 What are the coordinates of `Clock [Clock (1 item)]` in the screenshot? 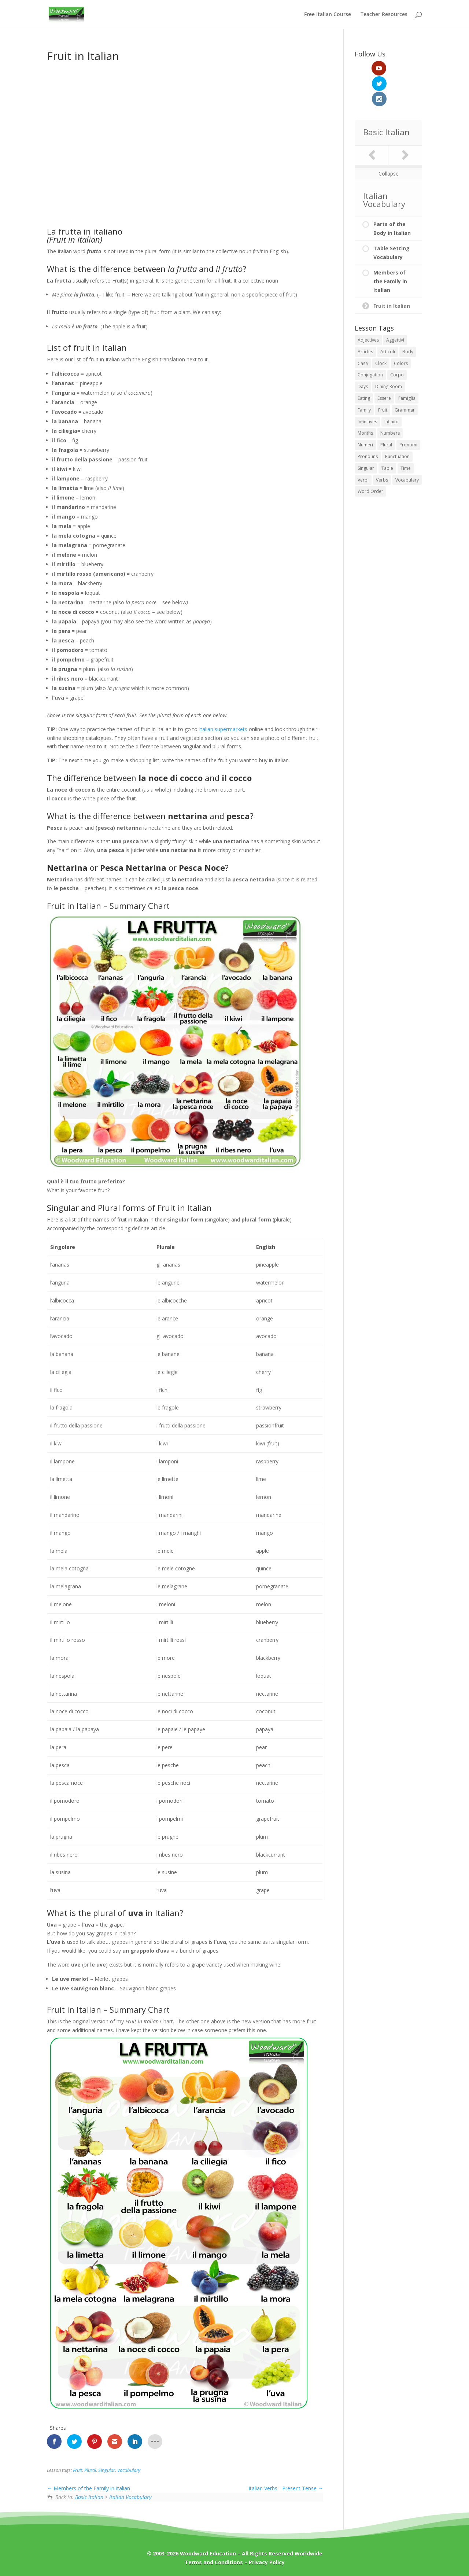 It's located at (381, 332).